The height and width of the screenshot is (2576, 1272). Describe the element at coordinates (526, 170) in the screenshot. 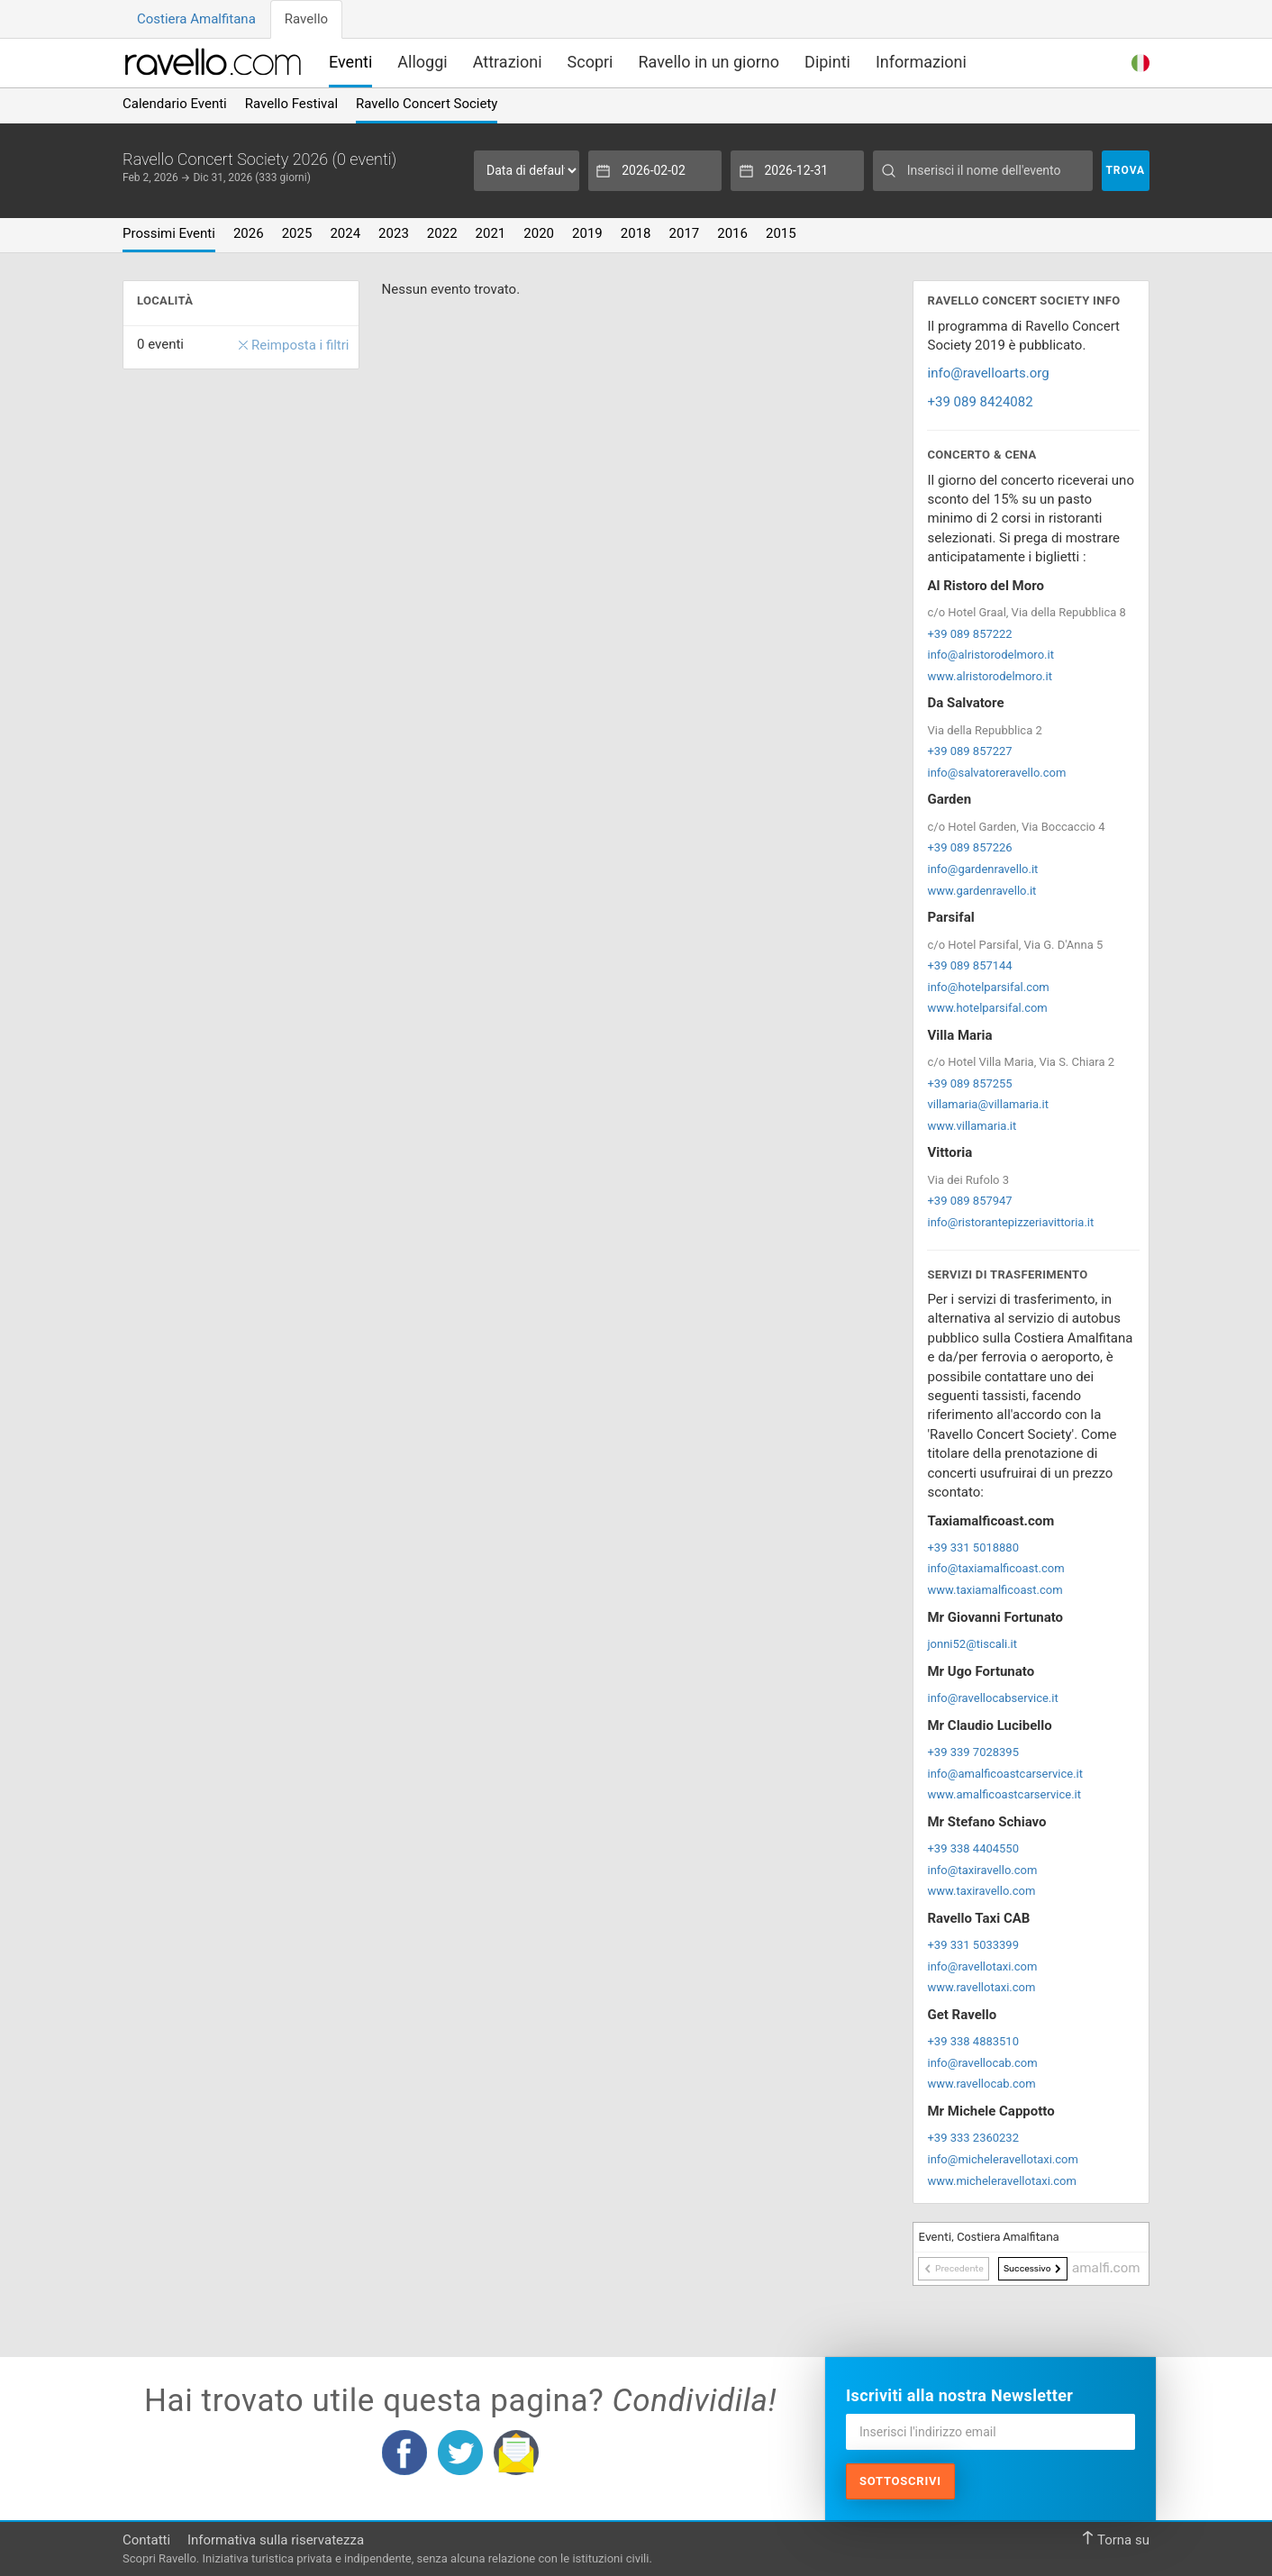

I see `[Seleziona periodo]` at that location.